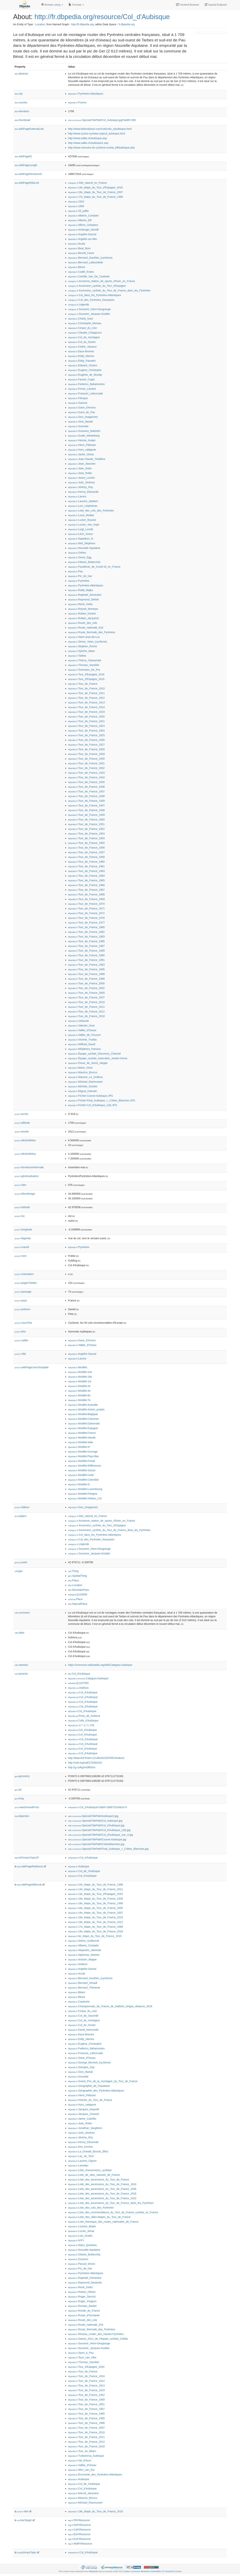 The height and width of the screenshot is (2576, 240). Describe the element at coordinates (88, 142) in the screenshot. I see `http://www.salite.ch/aubisque1.asp` at that location.